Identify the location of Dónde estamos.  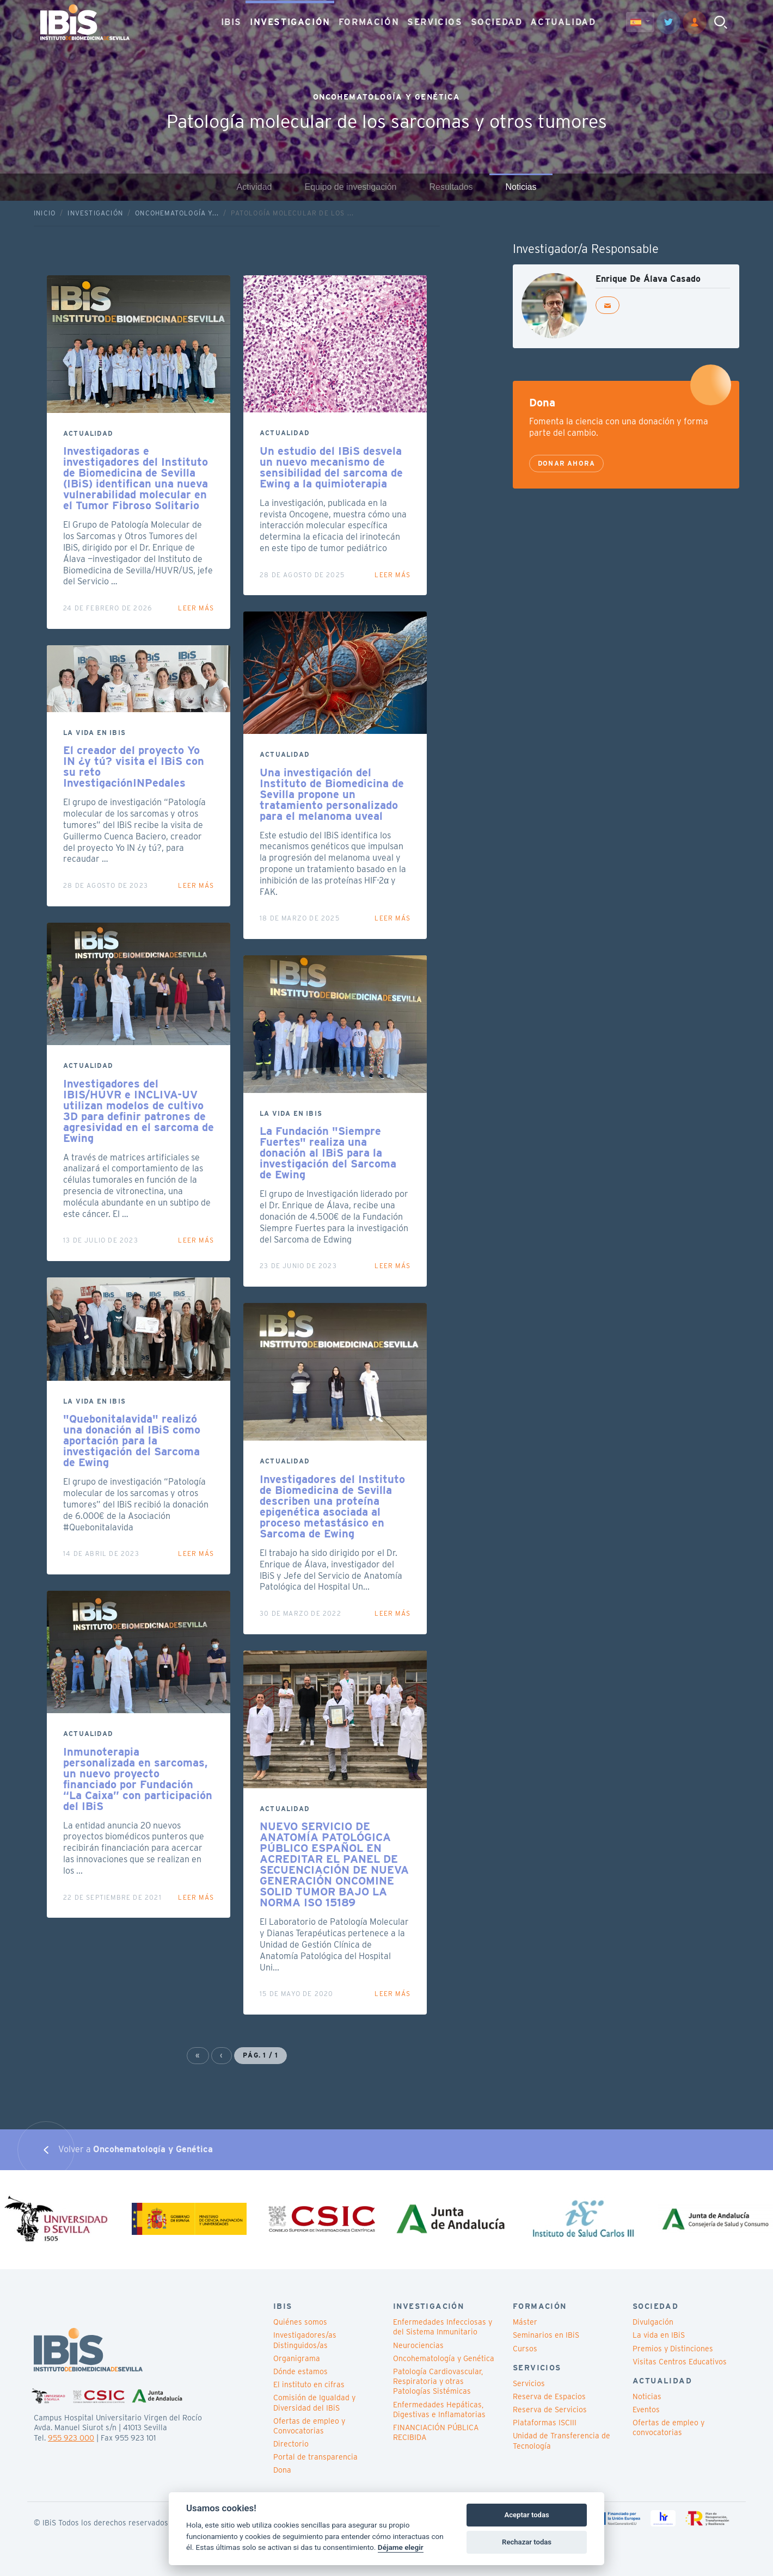
(300, 2371).